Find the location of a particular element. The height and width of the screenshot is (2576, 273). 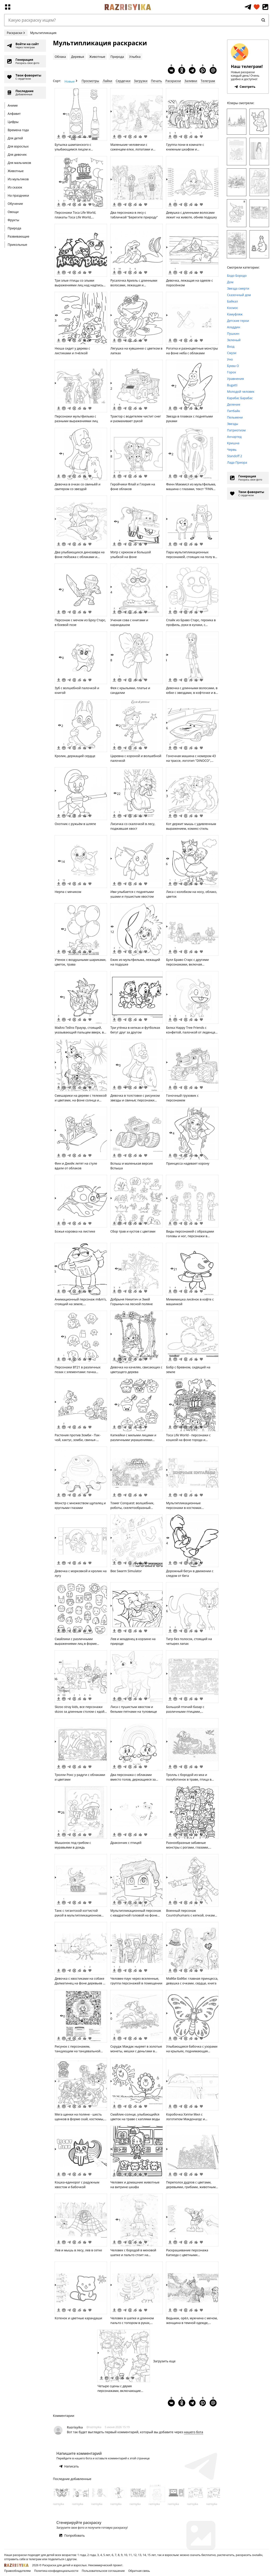

Смузи is located at coordinates (231, 353).